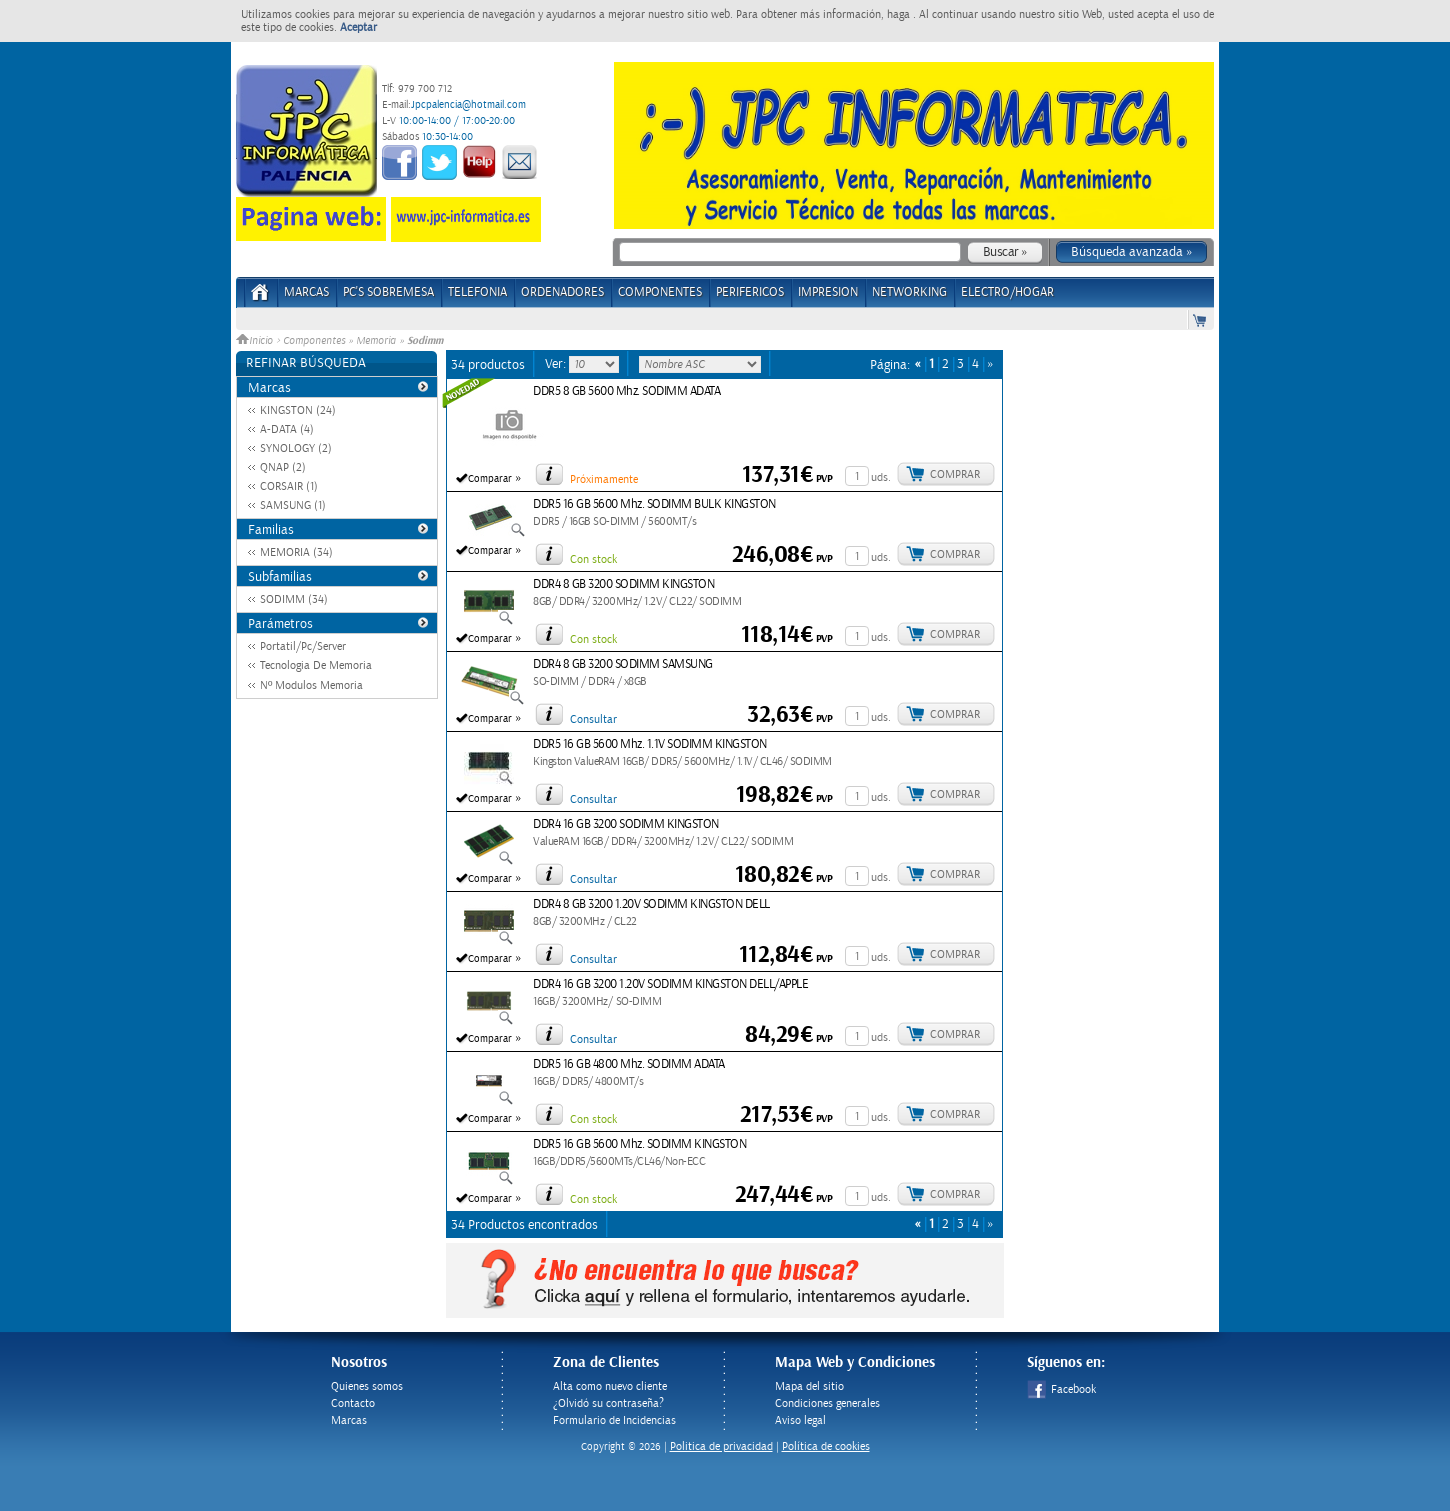 The height and width of the screenshot is (1511, 1450). What do you see at coordinates (296, 448) in the screenshot?
I see `SYNOLOGY (2)` at bounding box center [296, 448].